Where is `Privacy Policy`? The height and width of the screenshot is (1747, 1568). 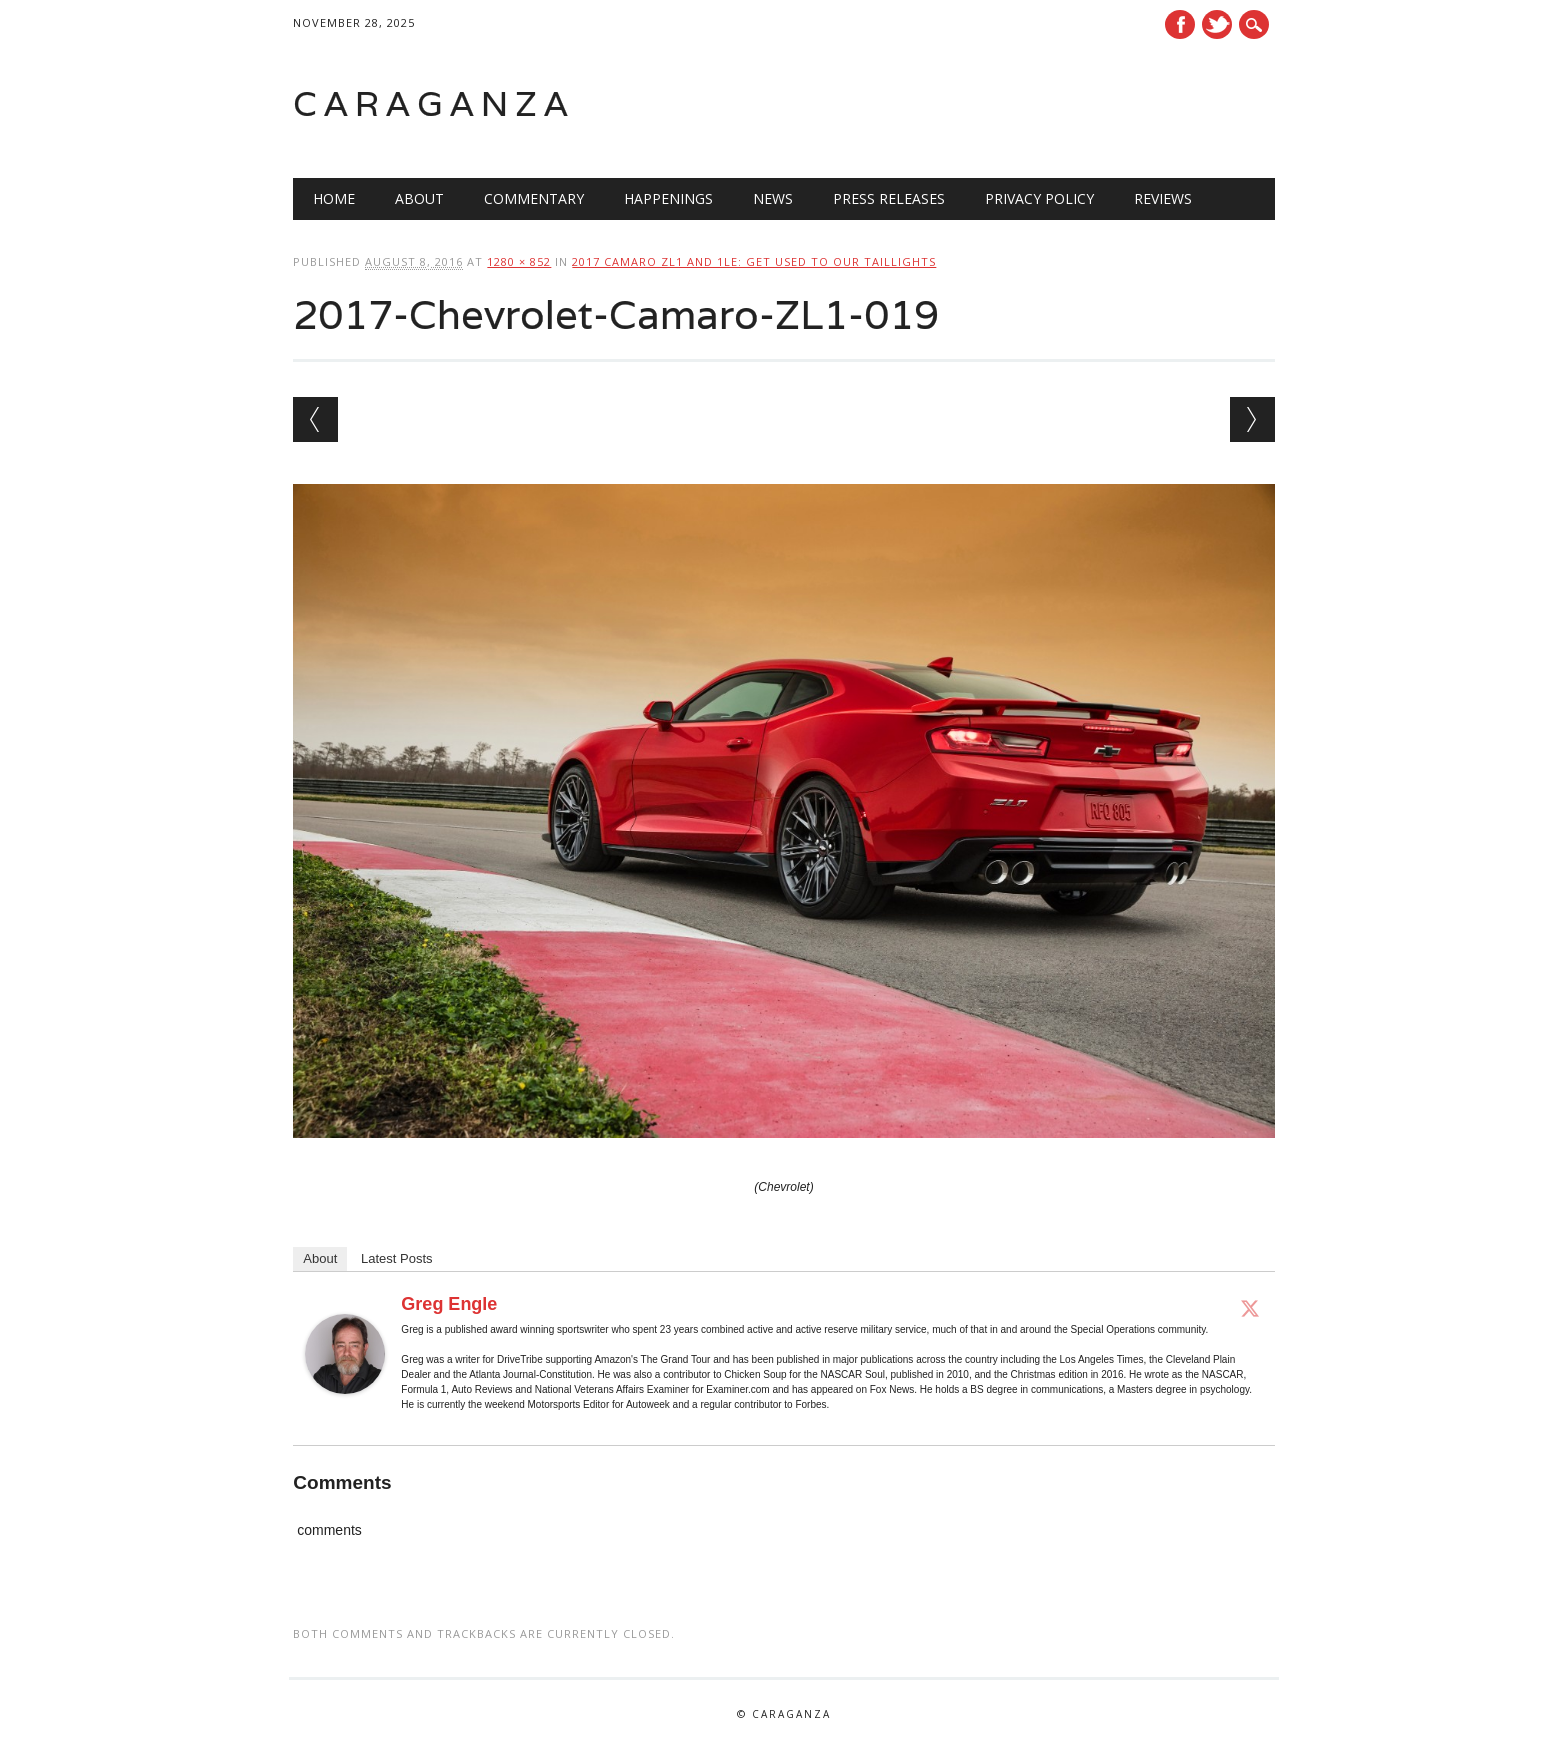 Privacy Policy is located at coordinates (1039, 198).